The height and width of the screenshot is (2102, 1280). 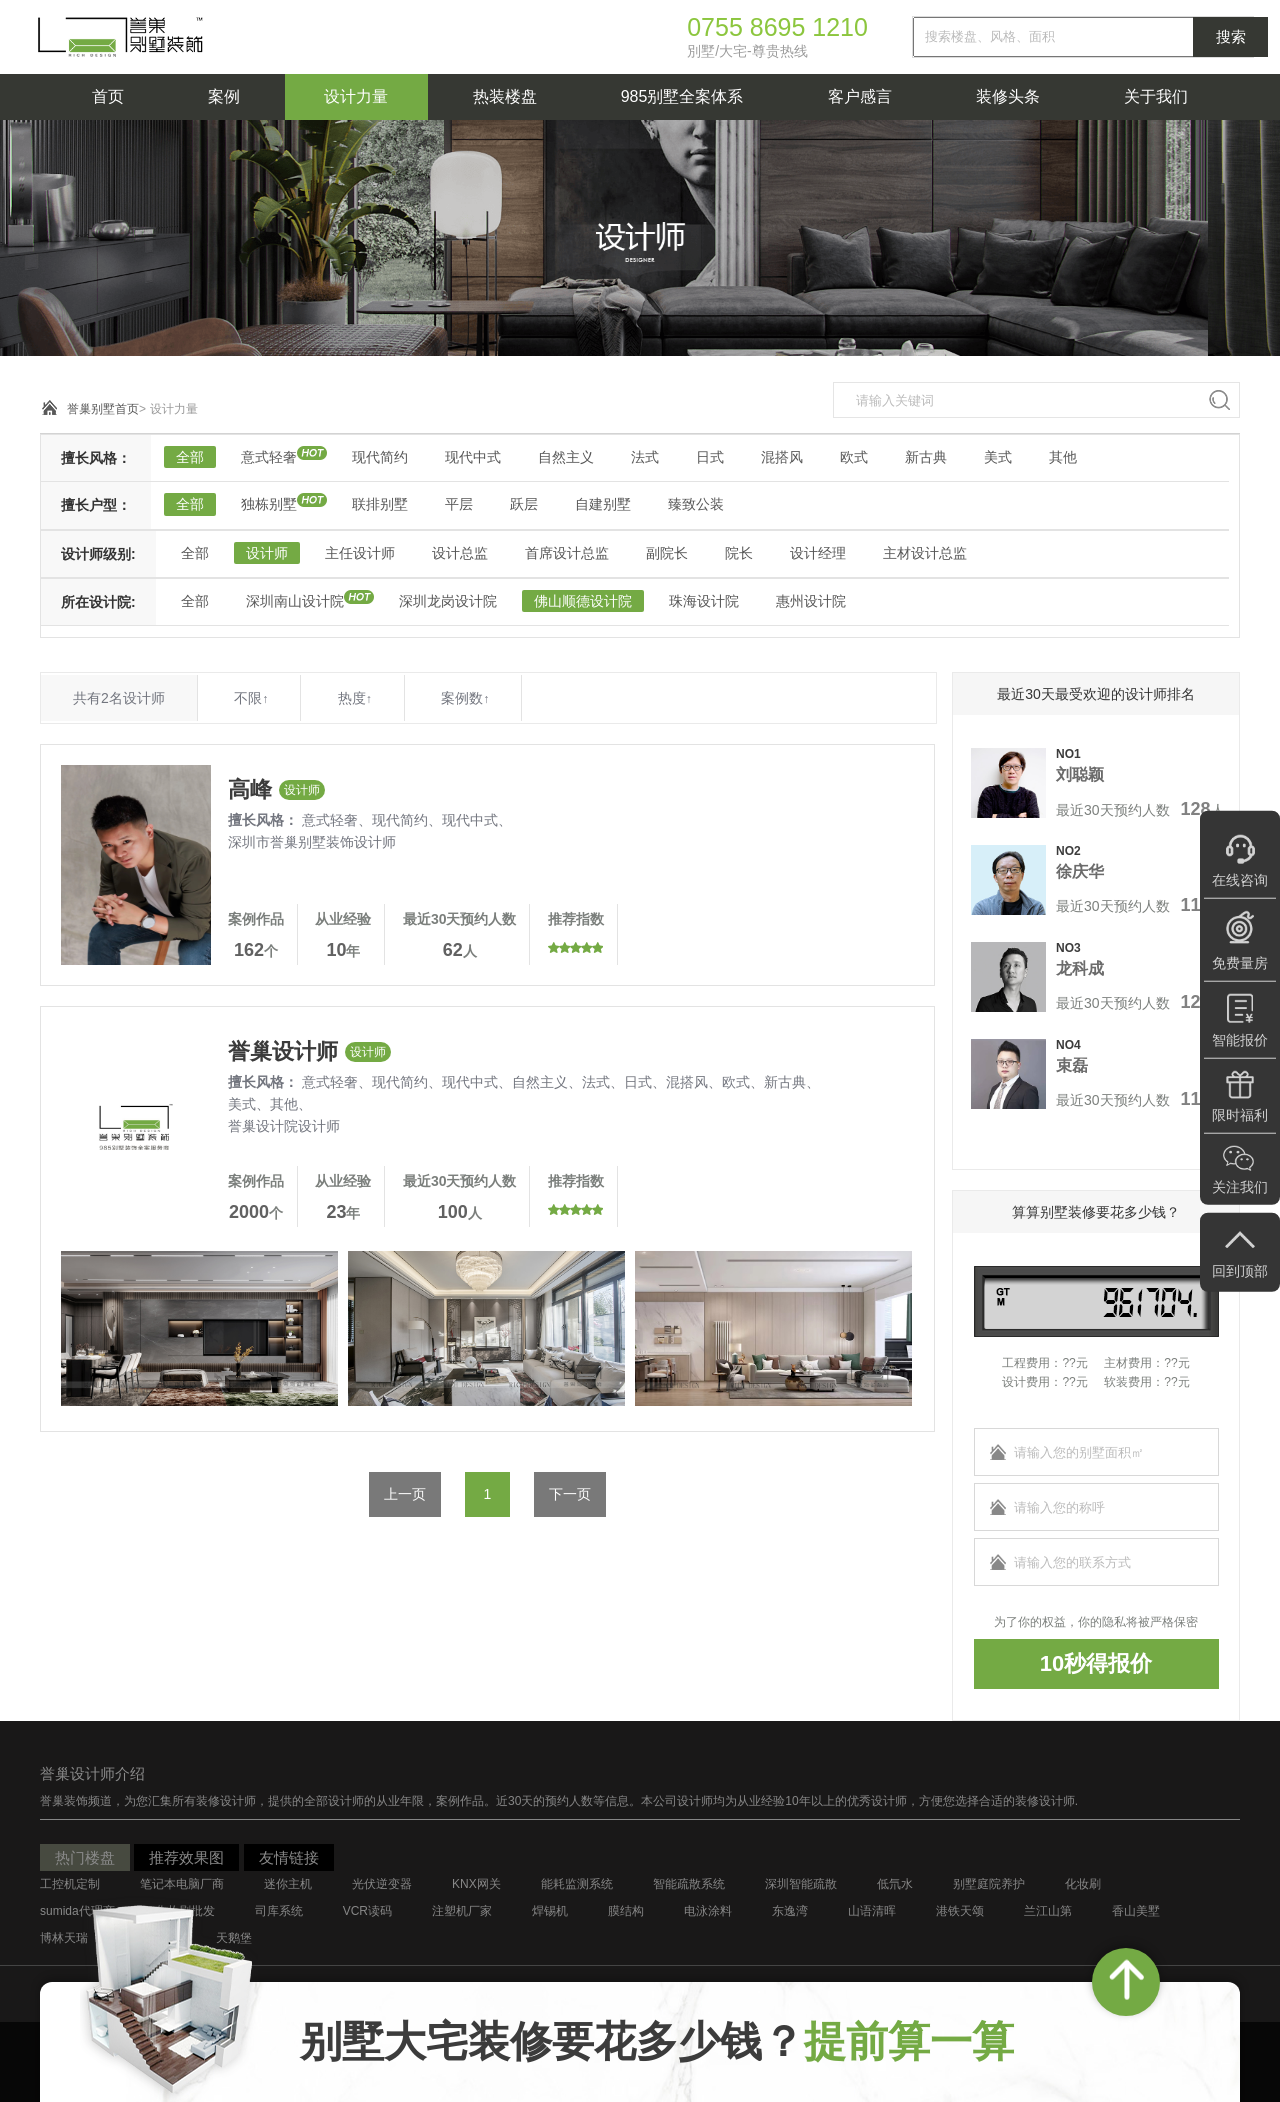 I want to click on 首页, so click(x=108, y=96).